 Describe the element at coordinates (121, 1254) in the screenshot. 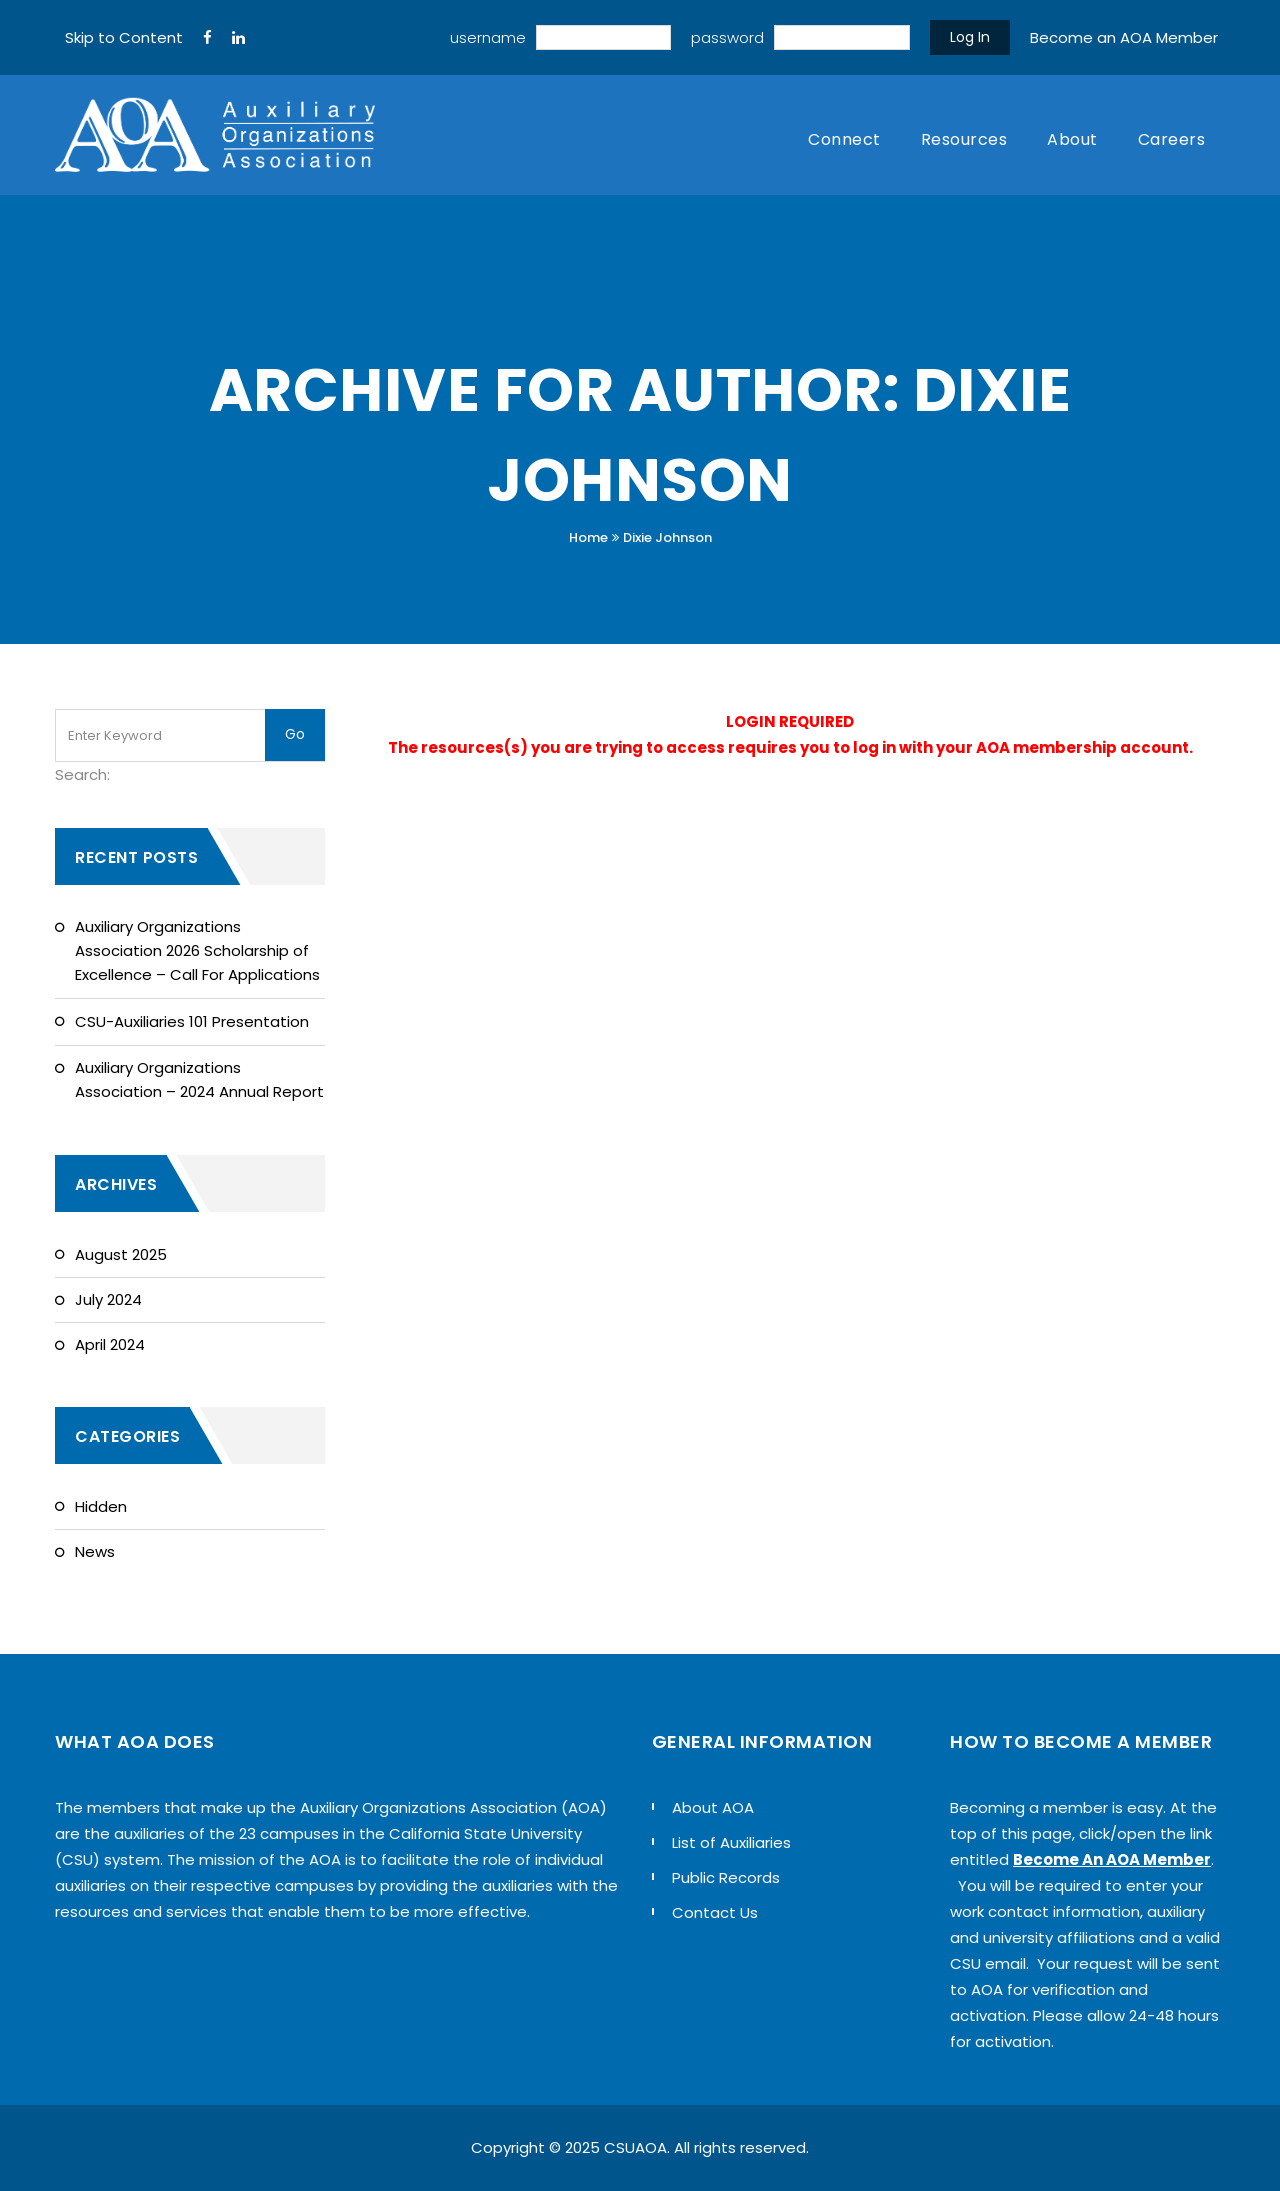

I see `August 2025` at that location.